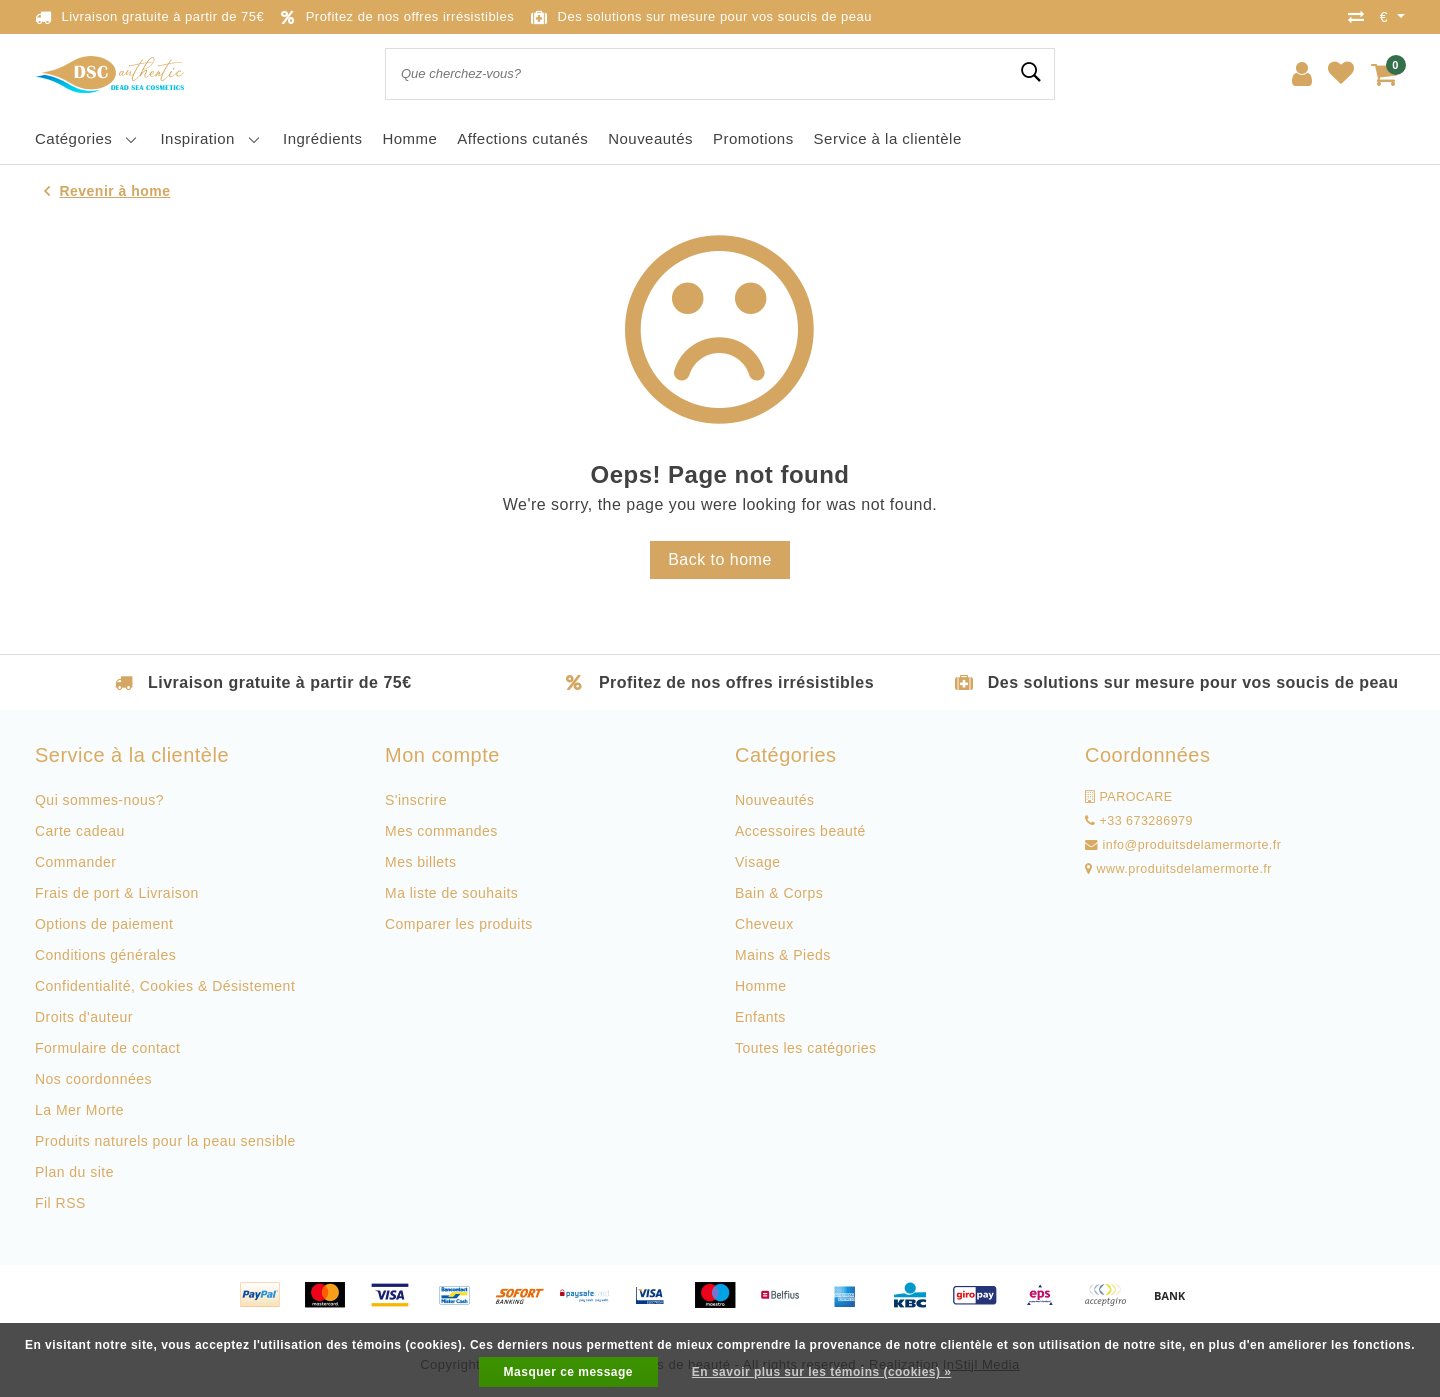 The image size is (1440, 1397). I want to click on La Mer Morte, so click(79, 1110).